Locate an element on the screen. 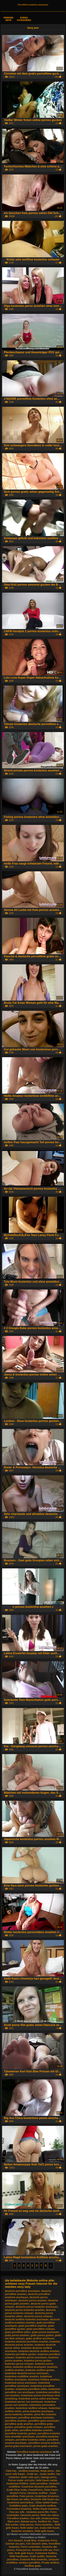 The width and height of the screenshot is (66, 2576). XXX Deutsch is located at coordinates (15, 2540).